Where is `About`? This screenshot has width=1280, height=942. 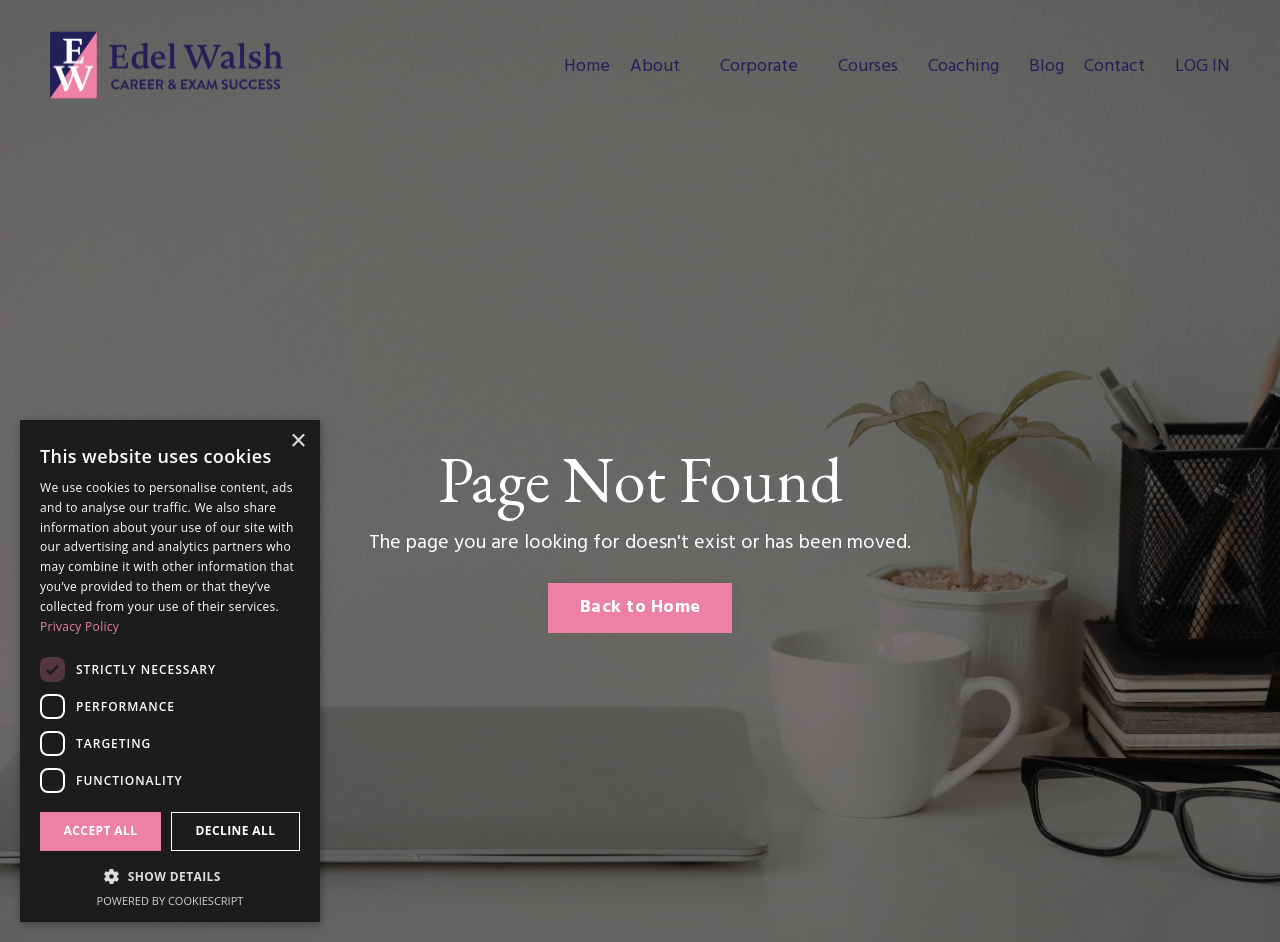
About is located at coordinates (655, 67).